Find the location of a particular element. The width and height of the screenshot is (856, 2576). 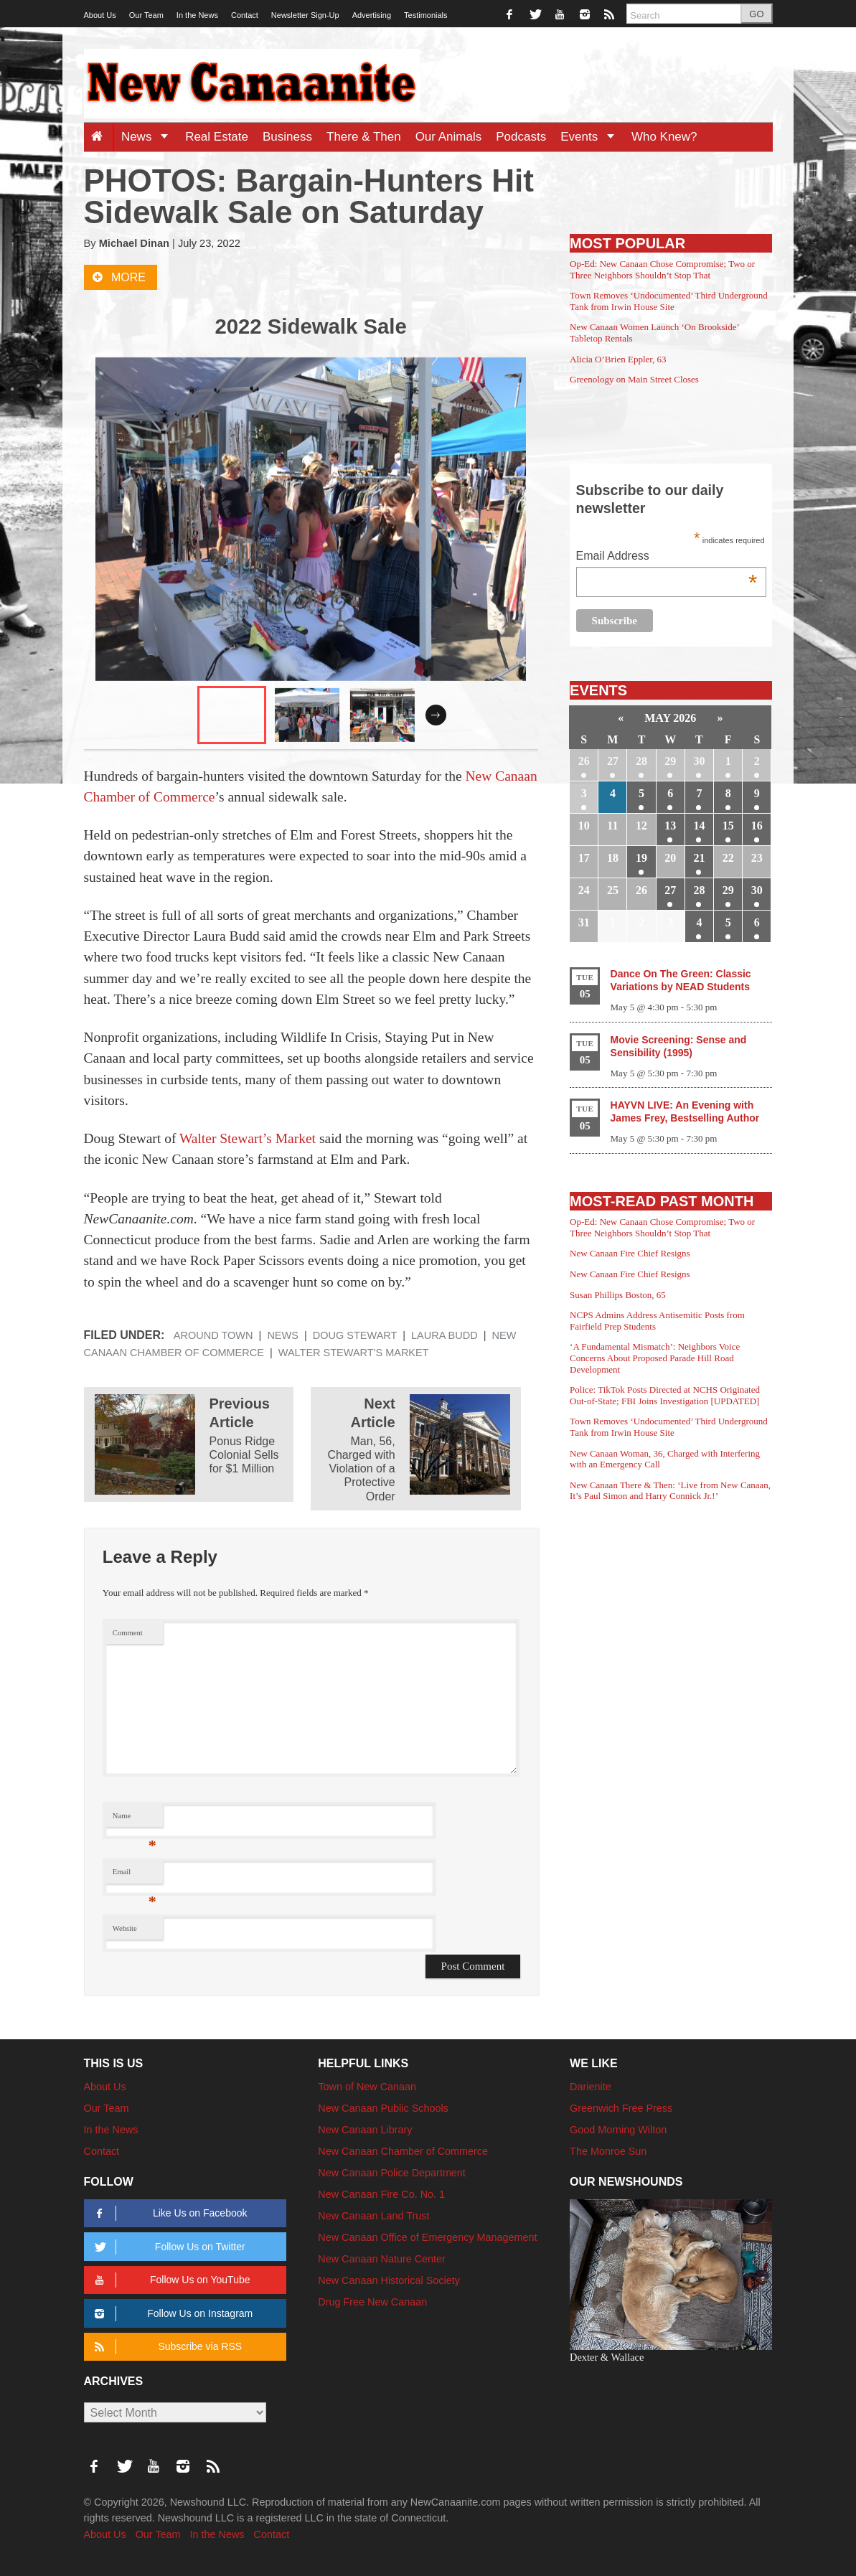

New Canaan Public Schools is located at coordinates (383, 2108).